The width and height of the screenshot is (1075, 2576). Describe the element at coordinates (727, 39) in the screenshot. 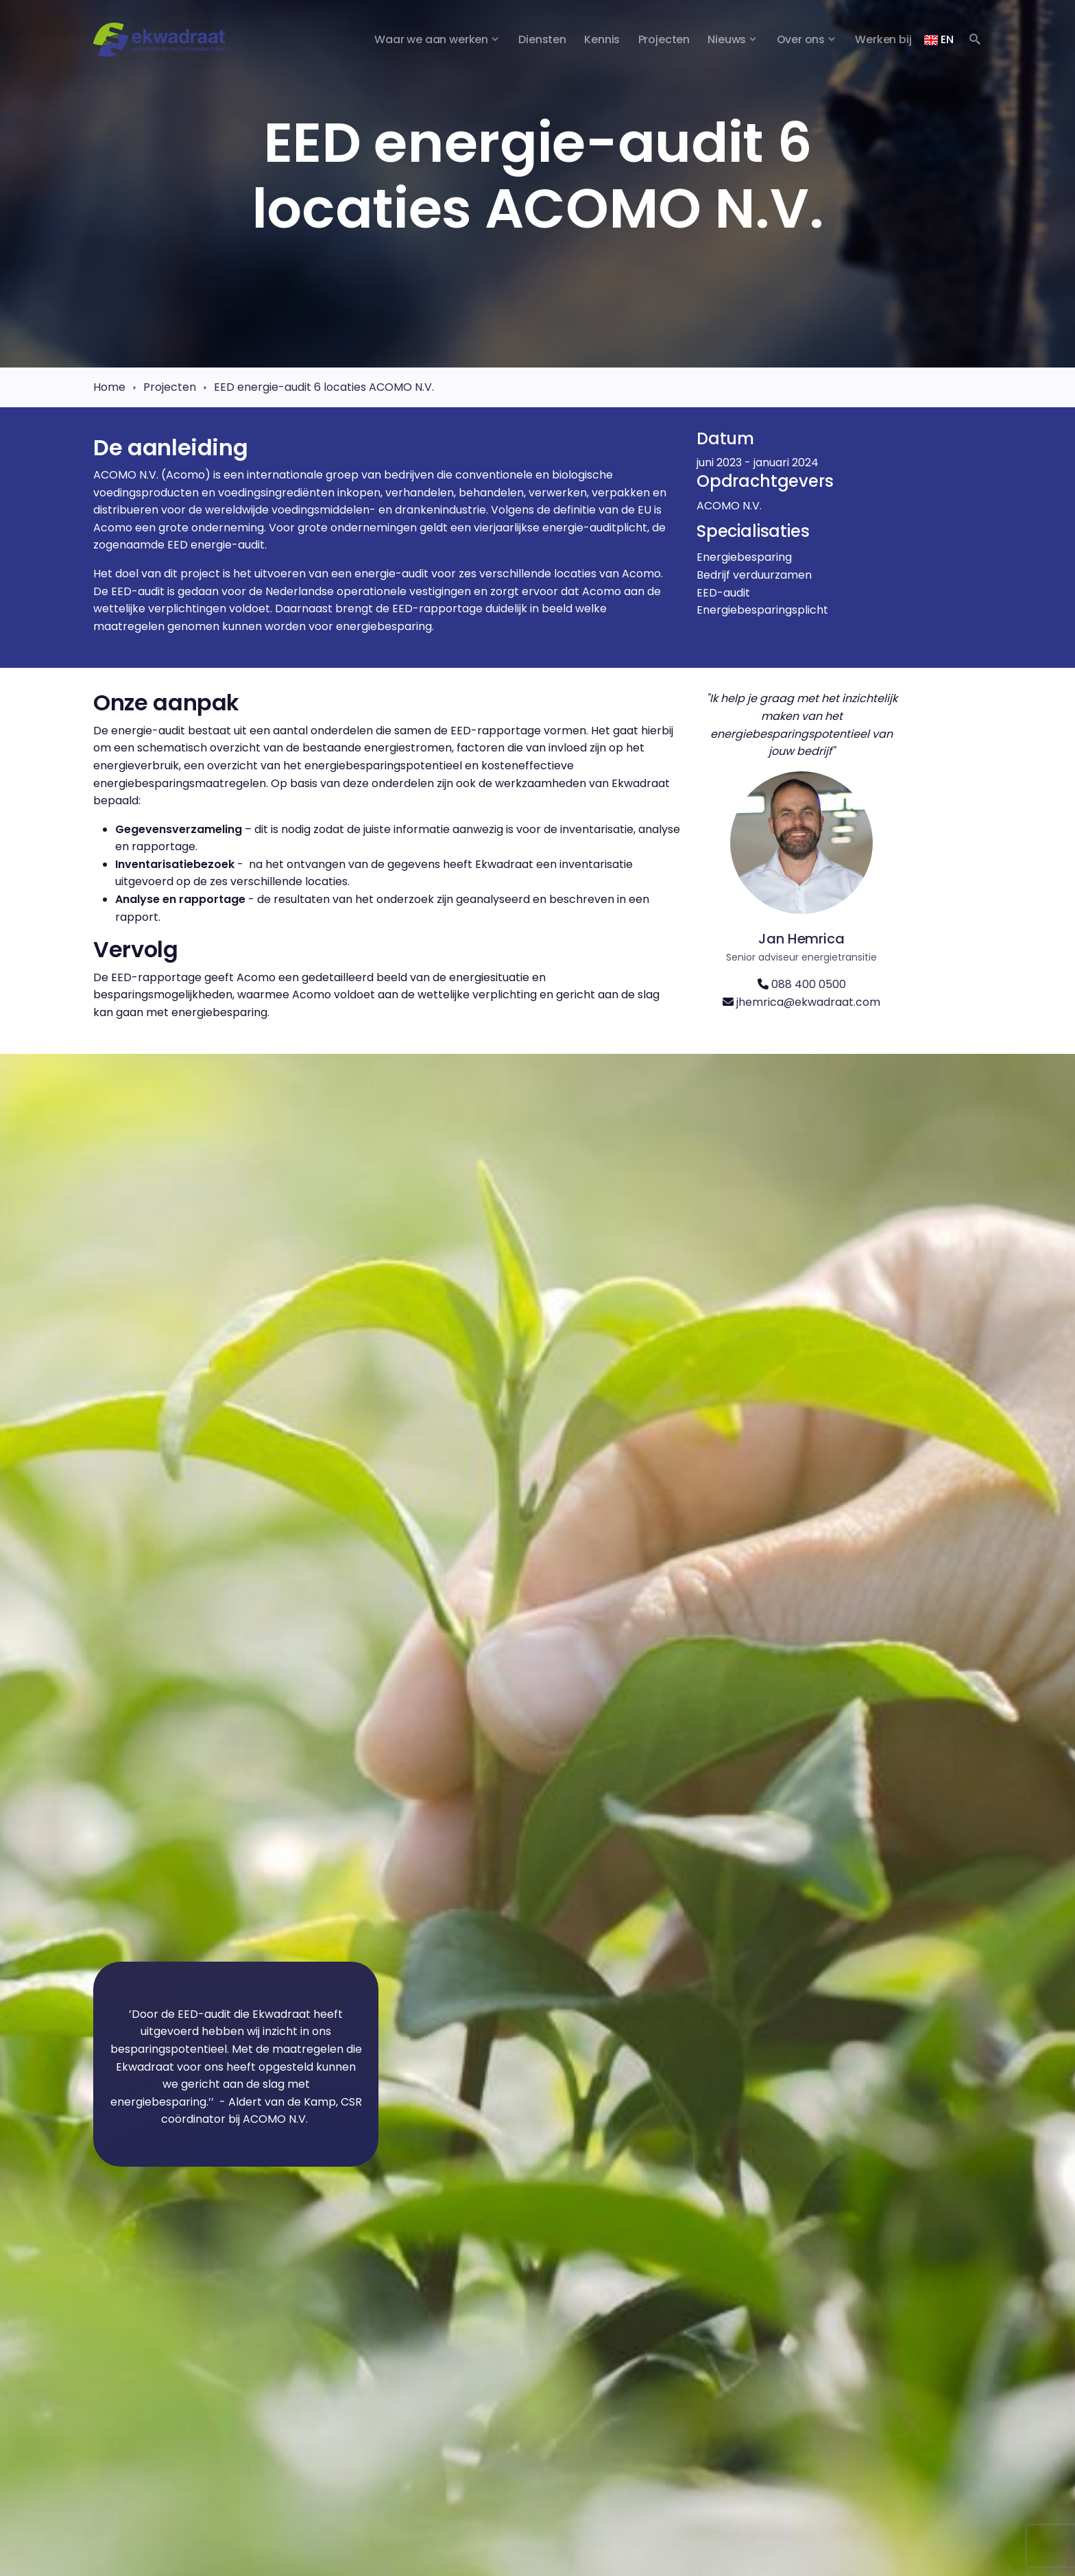

I see `Nieuws [button]` at that location.